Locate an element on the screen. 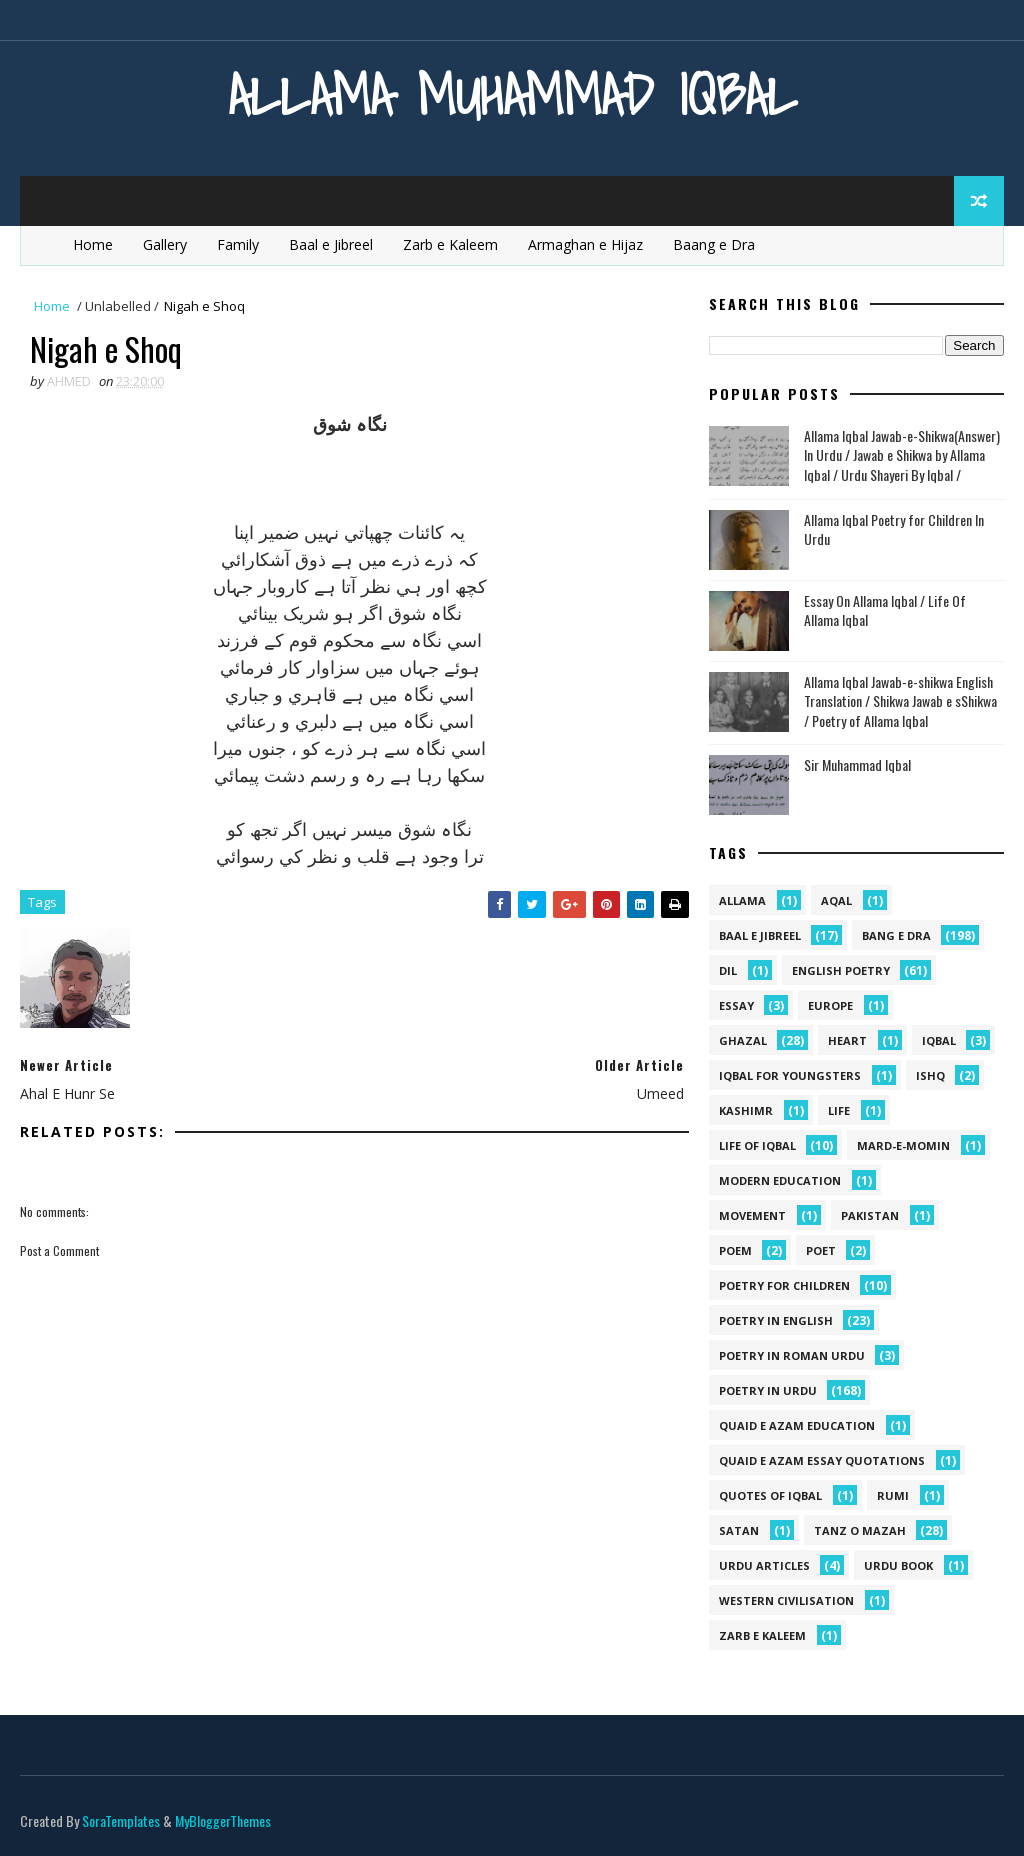 The width and height of the screenshot is (1024, 1856). mard-e-momin is located at coordinates (903, 1145).